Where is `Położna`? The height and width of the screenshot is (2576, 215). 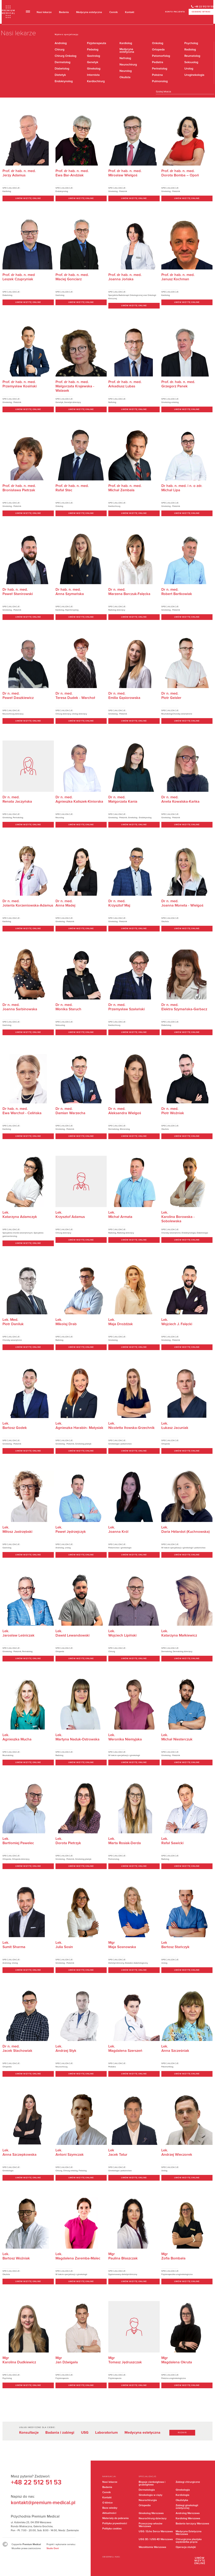
Położna is located at coordinates (157, 75).